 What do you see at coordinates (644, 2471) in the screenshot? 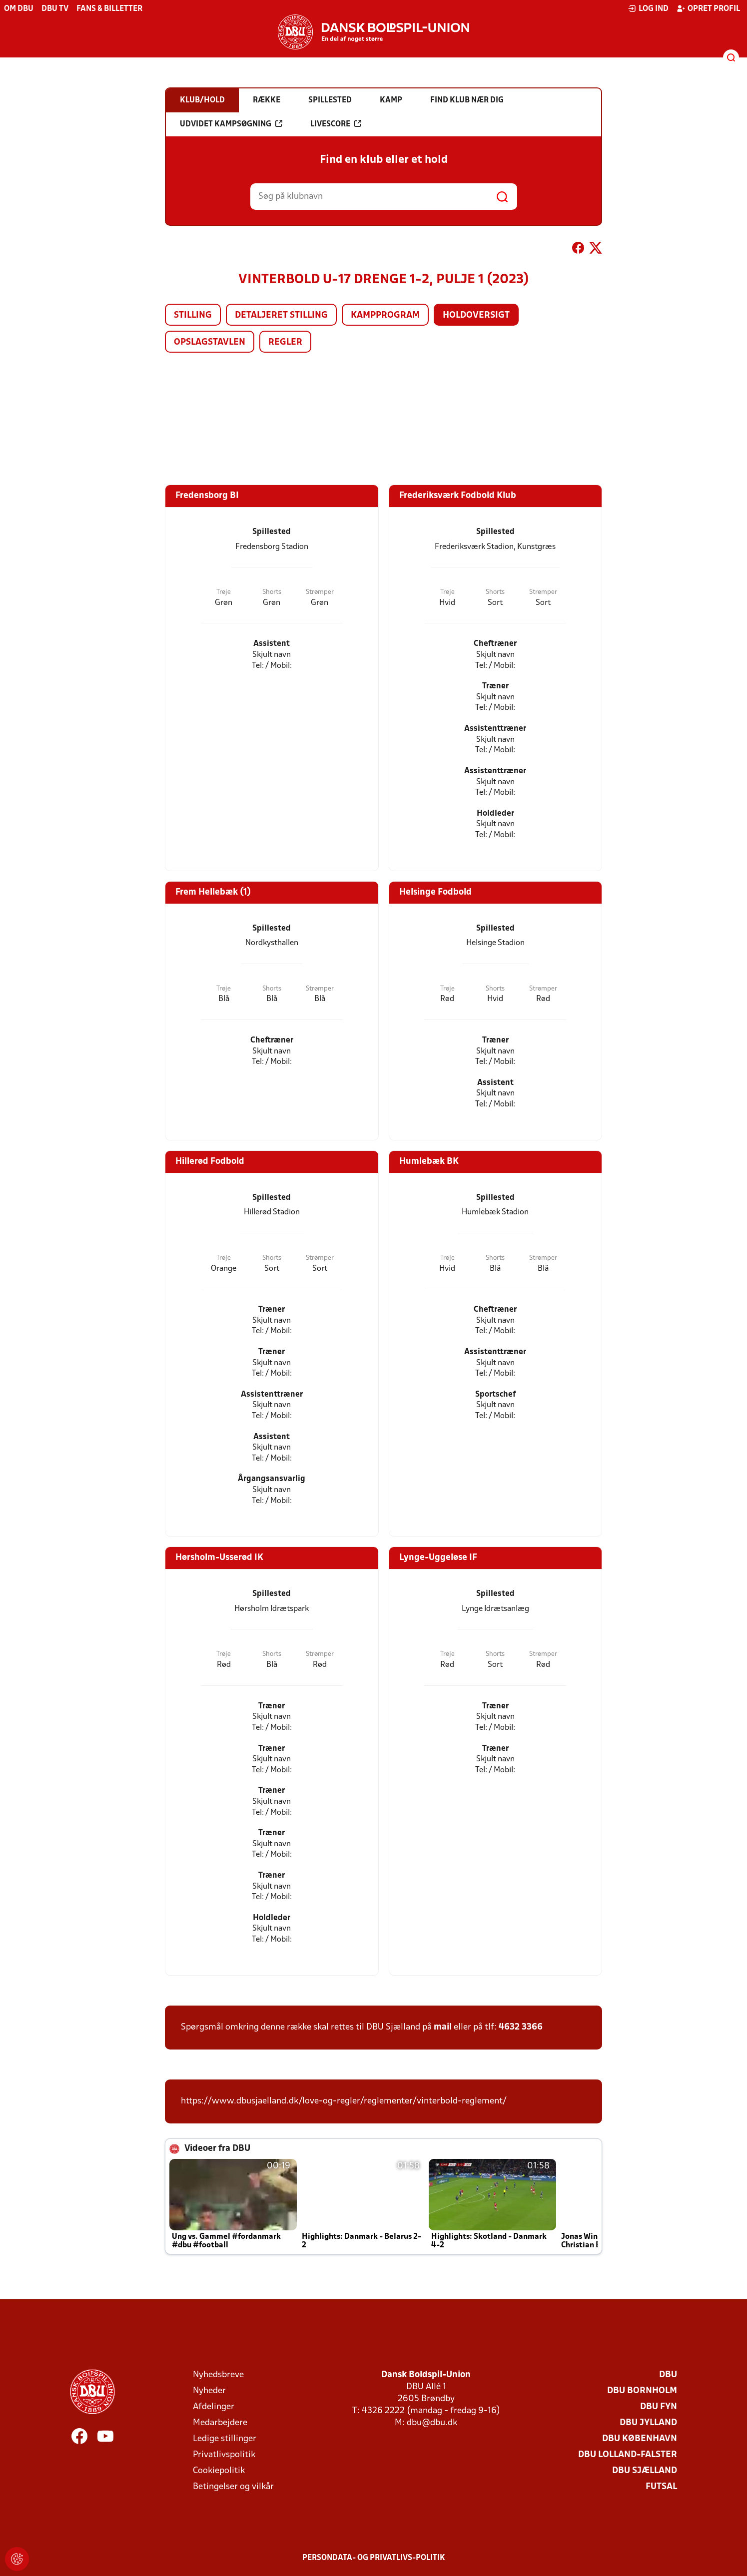
I see `DBU Sjælland` at bounding box center [644, 2471].